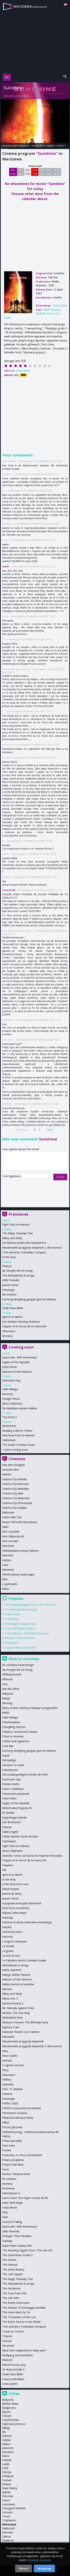  What do you see at coordinates (12, 1238) in the screenshot?
I see `Mikey and Nicky` at bounding box center [12, 1238].